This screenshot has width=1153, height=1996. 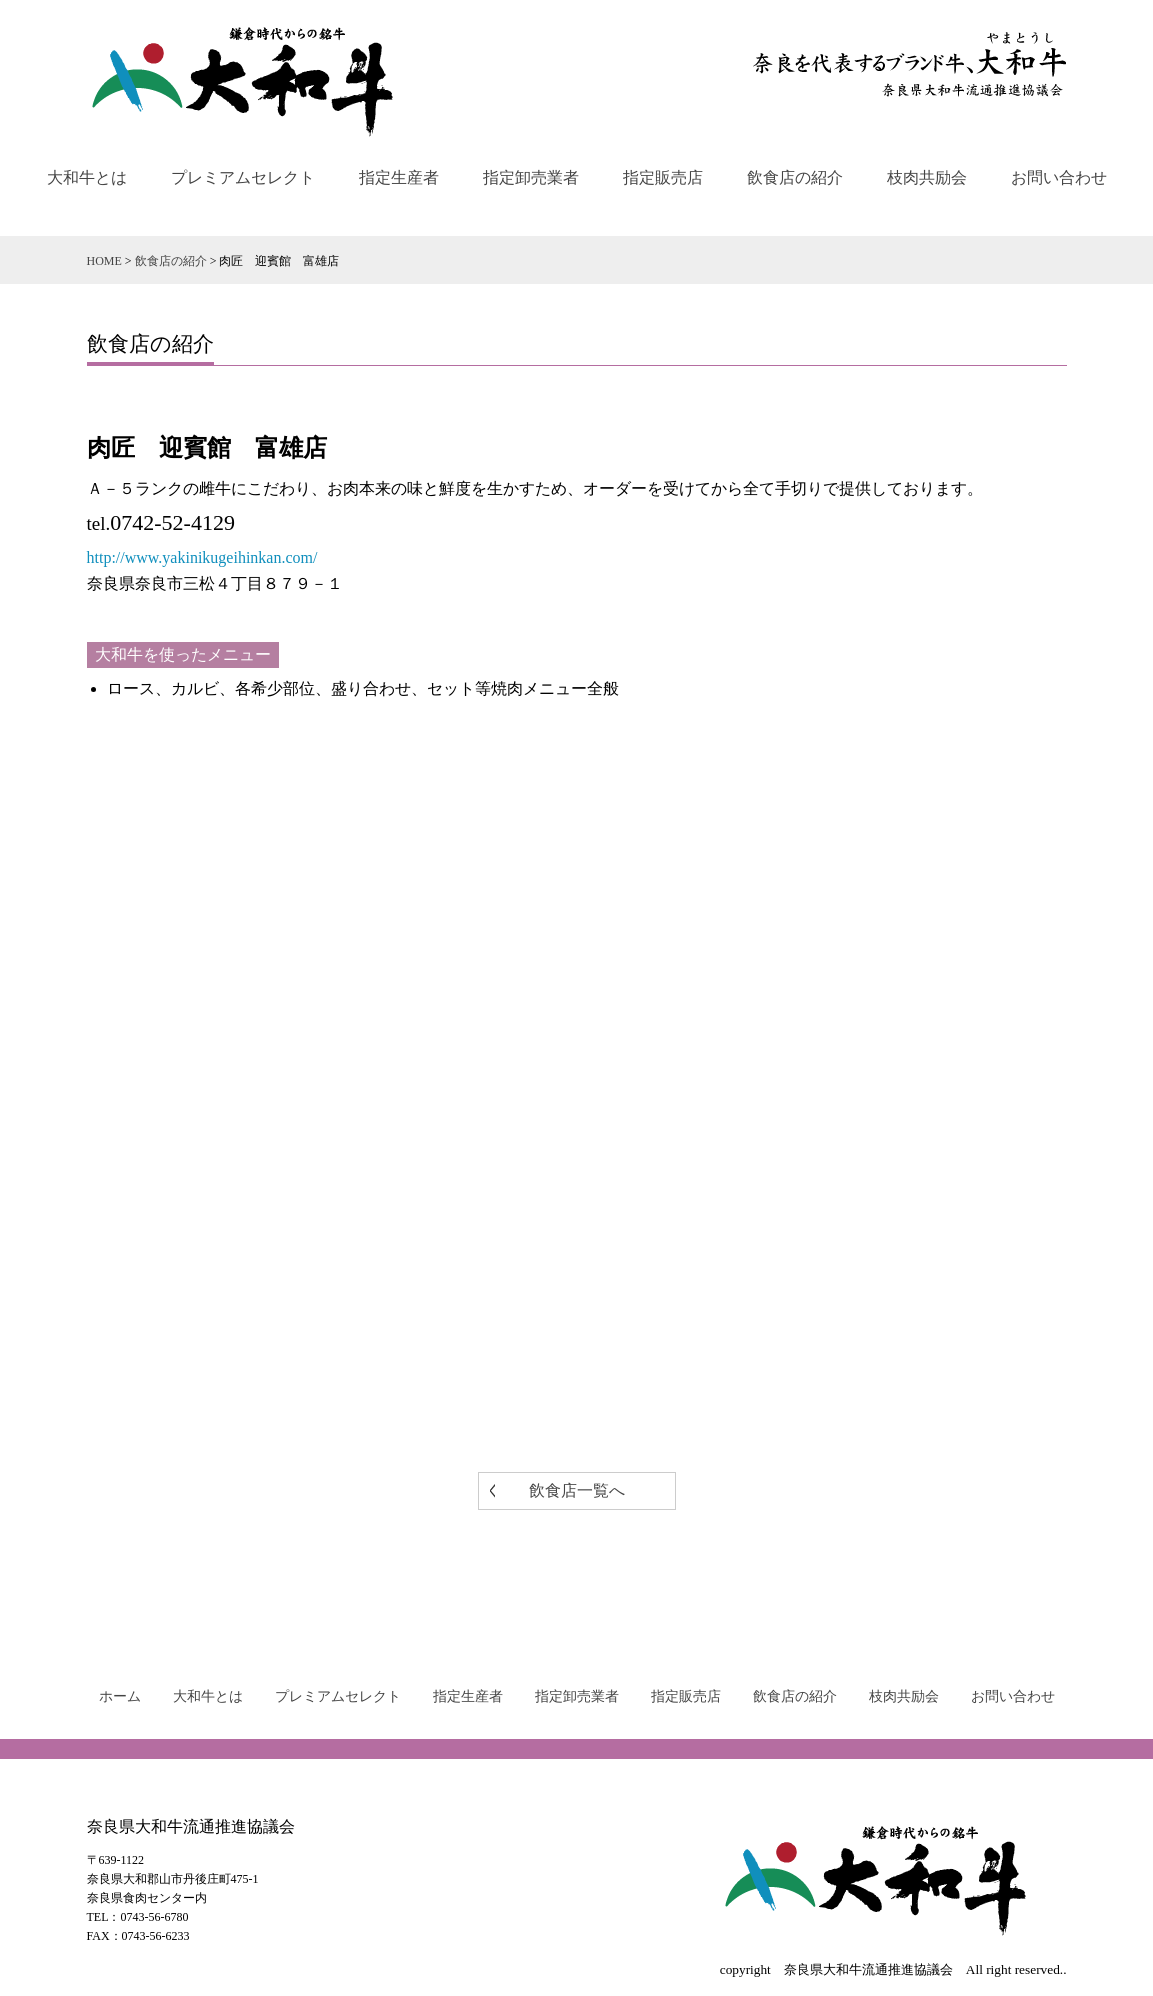 What do you see at coordinates (120, 1696) in the screenshot?
I see `ホーム` at bounding box center [120, 1696].